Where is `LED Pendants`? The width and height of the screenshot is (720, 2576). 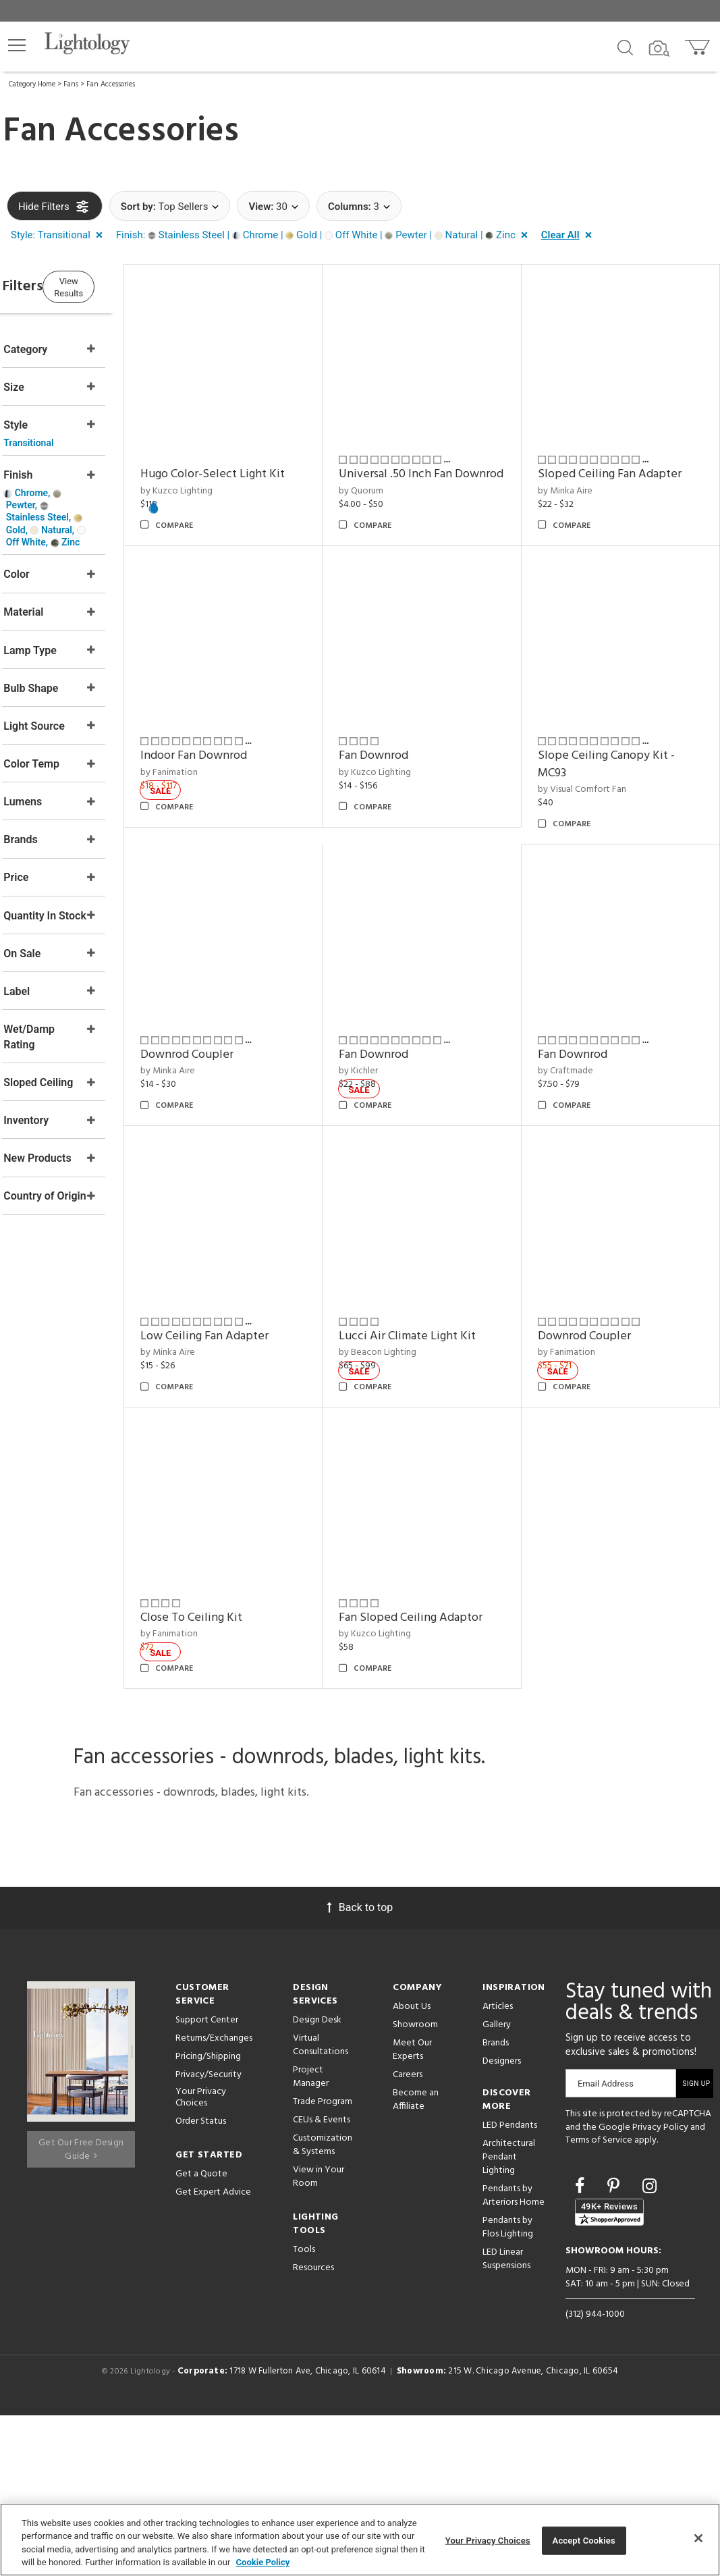
LED Pendants is located at coordinates (509, 2286).